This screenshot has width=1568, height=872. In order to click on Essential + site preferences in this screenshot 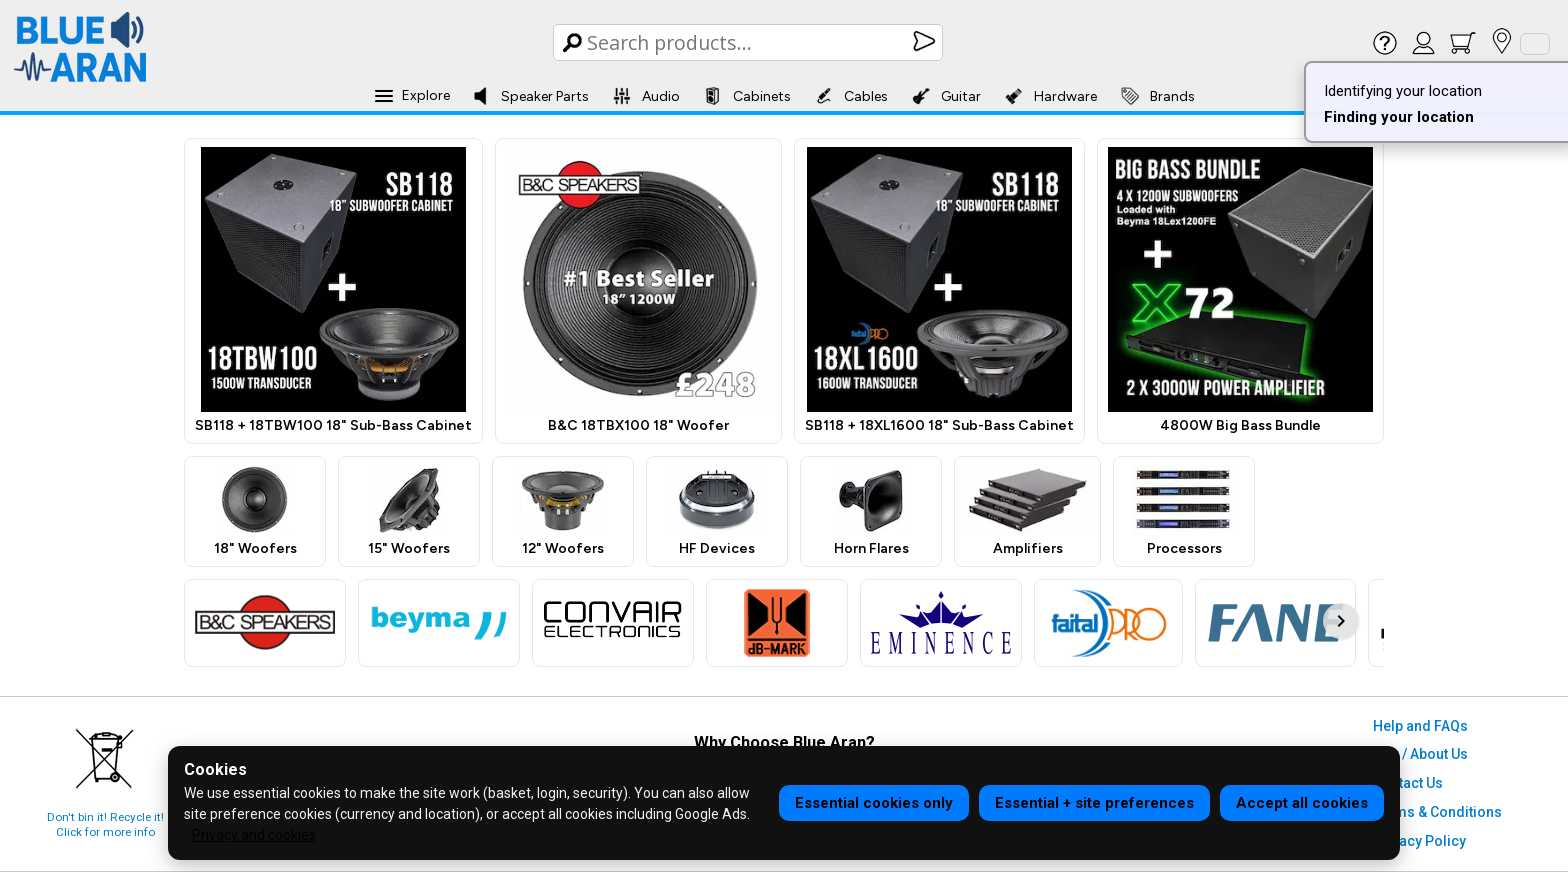, I will do `click(1094, 803)`.